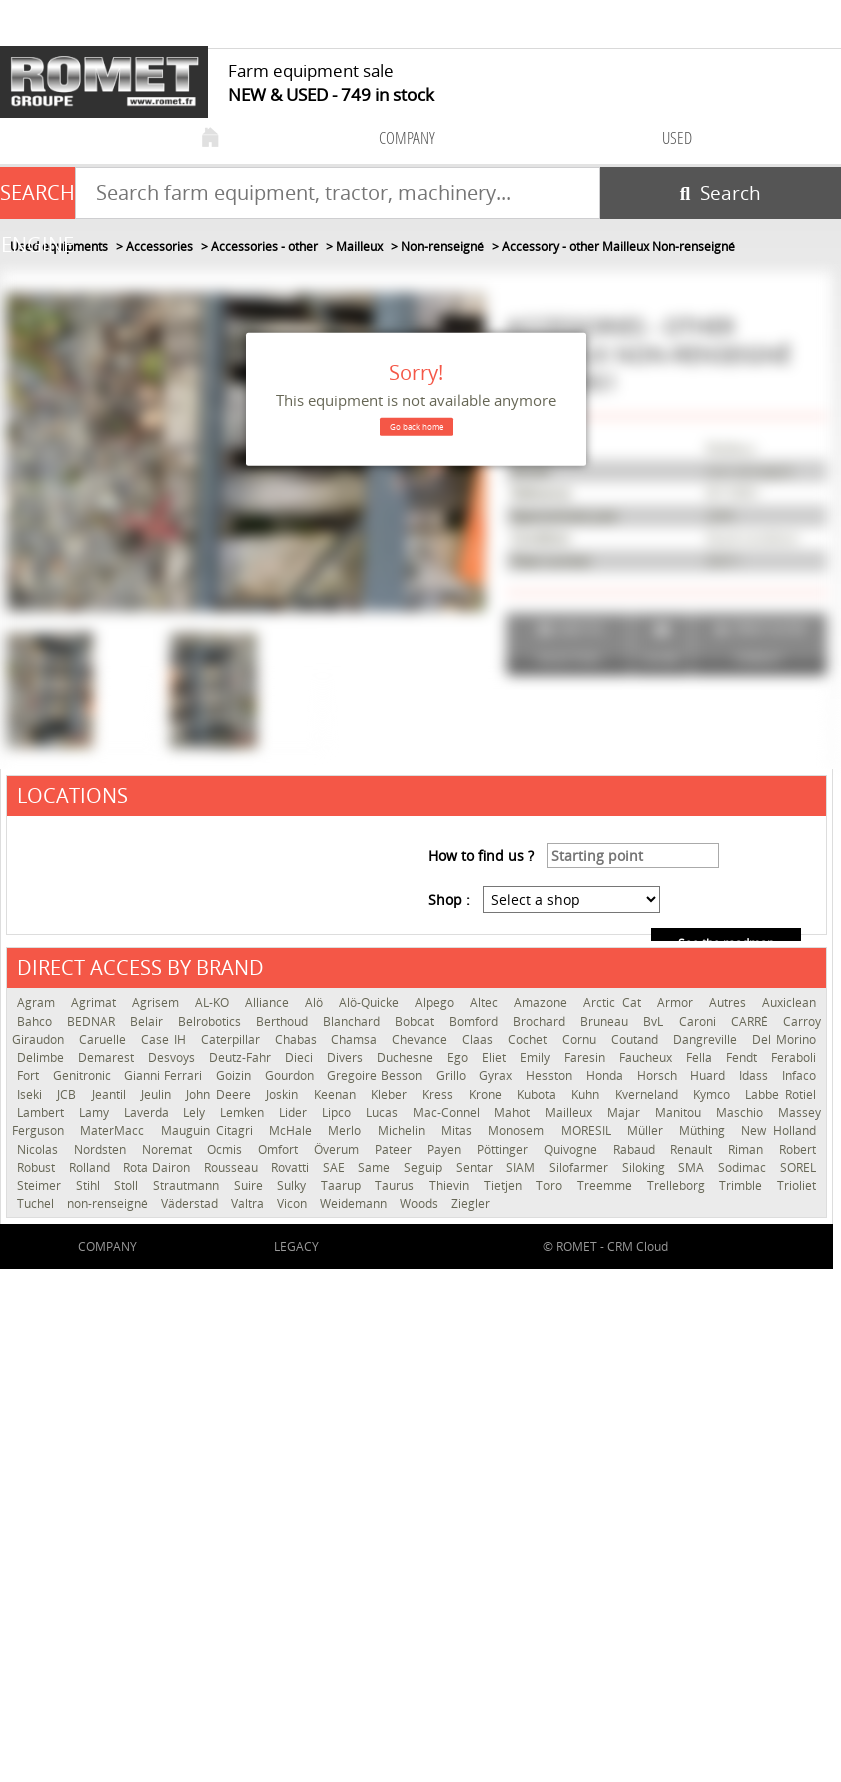 This screenshot has width=841, height=1782. What do you see at coordinates (284, 1021) in the screenshot?
I see `Berthoud` at bounding box center [284, 1021].